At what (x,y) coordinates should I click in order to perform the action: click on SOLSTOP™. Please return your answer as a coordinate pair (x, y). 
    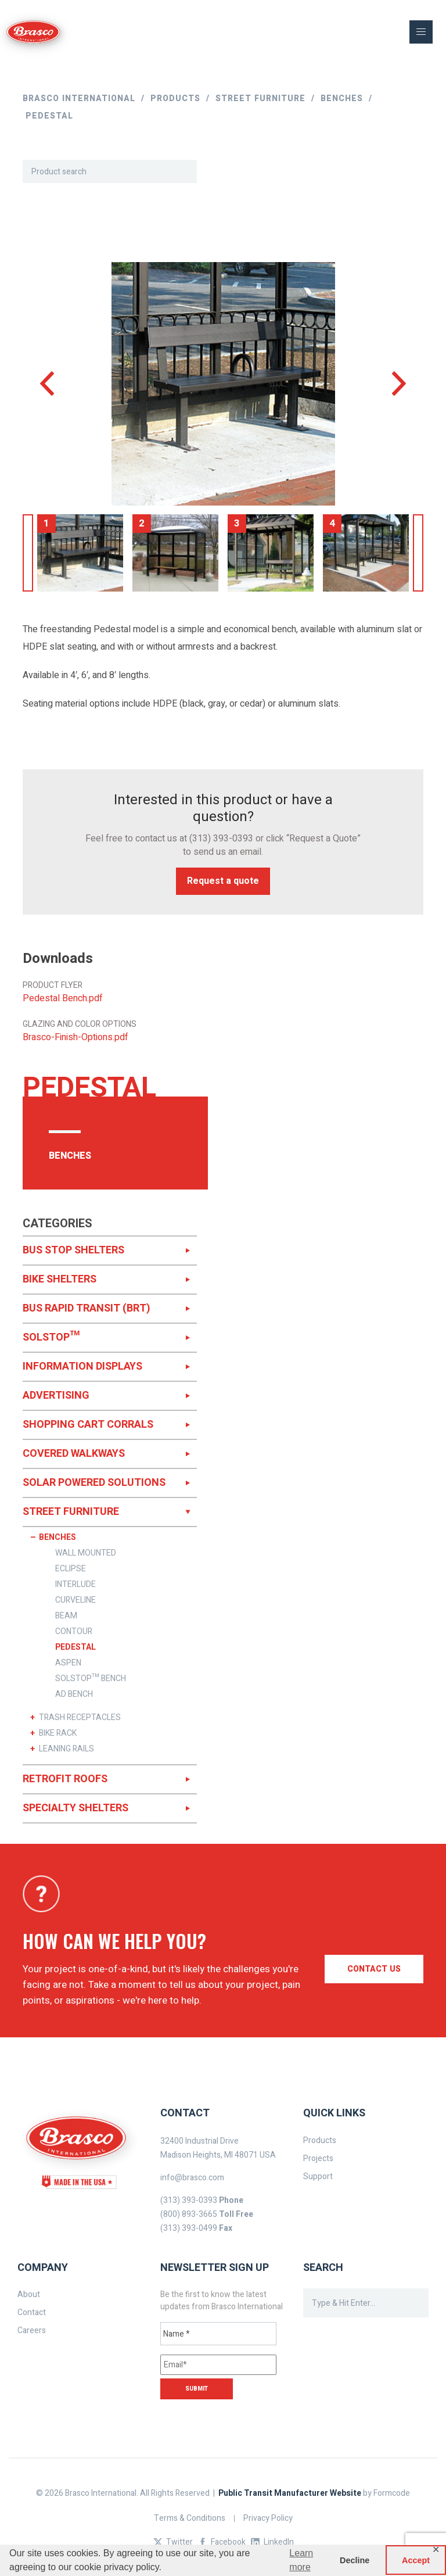
    Looking at the image, I should click on (51, 1337).